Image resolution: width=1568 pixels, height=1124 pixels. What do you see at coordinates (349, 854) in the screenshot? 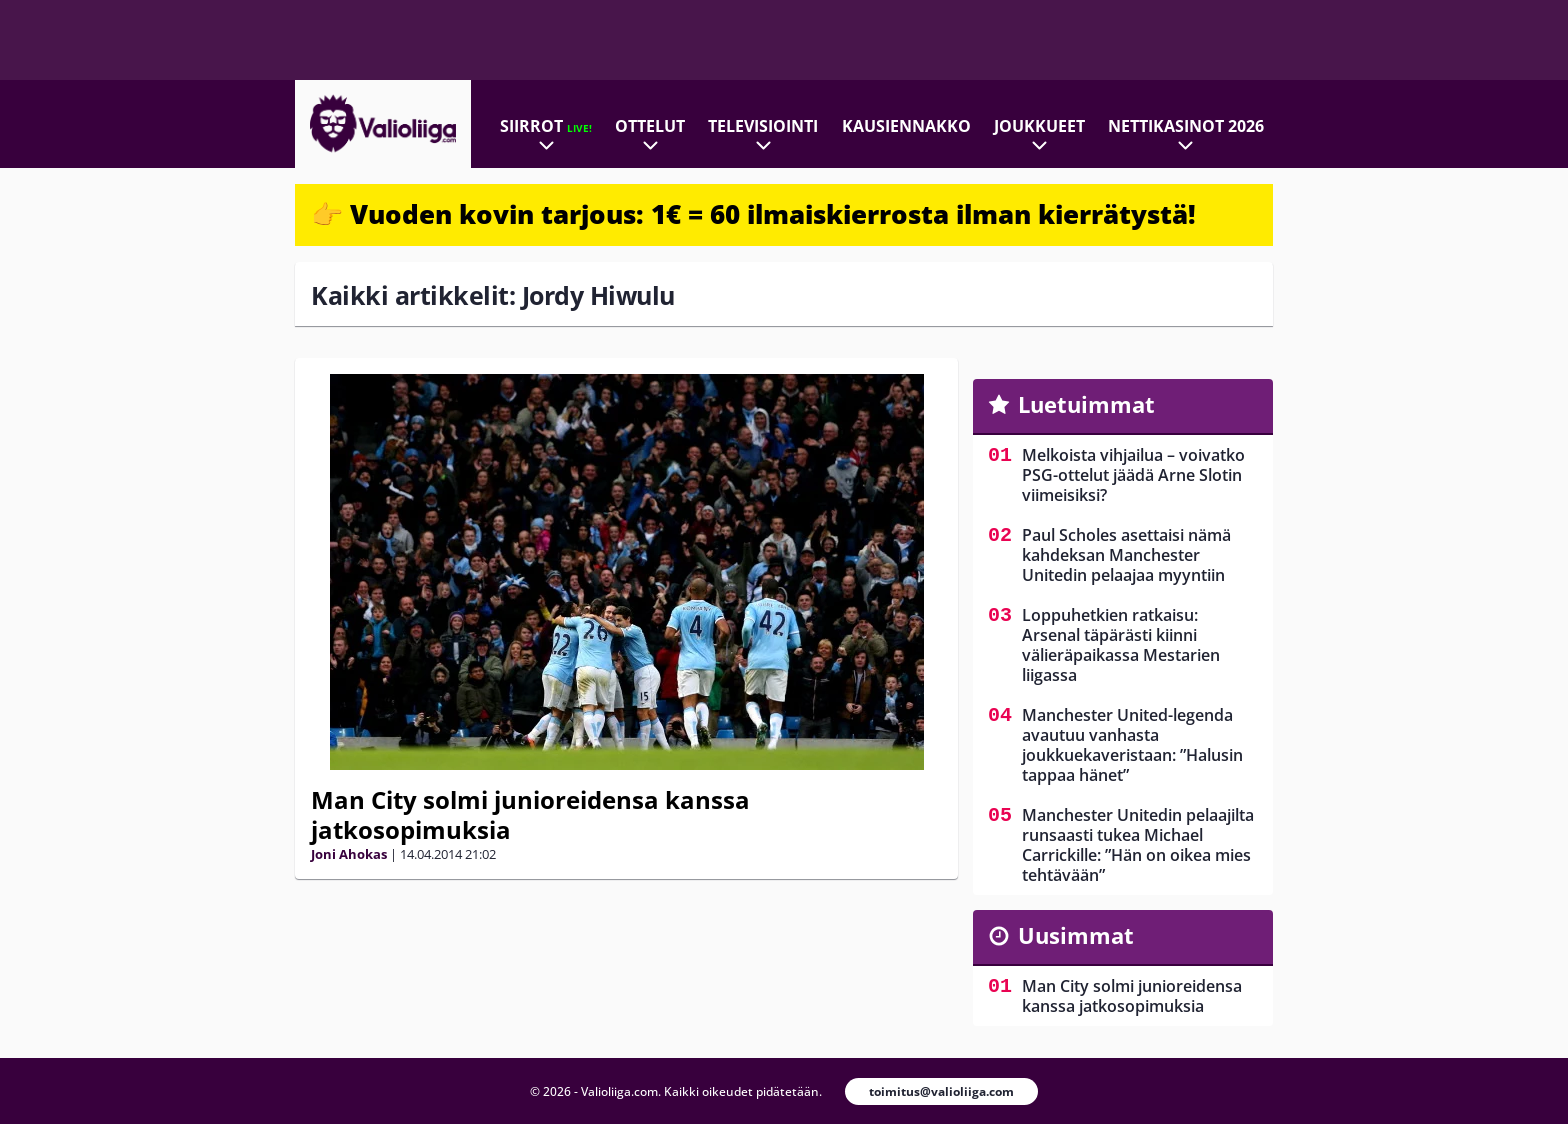
I see `Joni Ahokas` at bounding box center [349, 854].